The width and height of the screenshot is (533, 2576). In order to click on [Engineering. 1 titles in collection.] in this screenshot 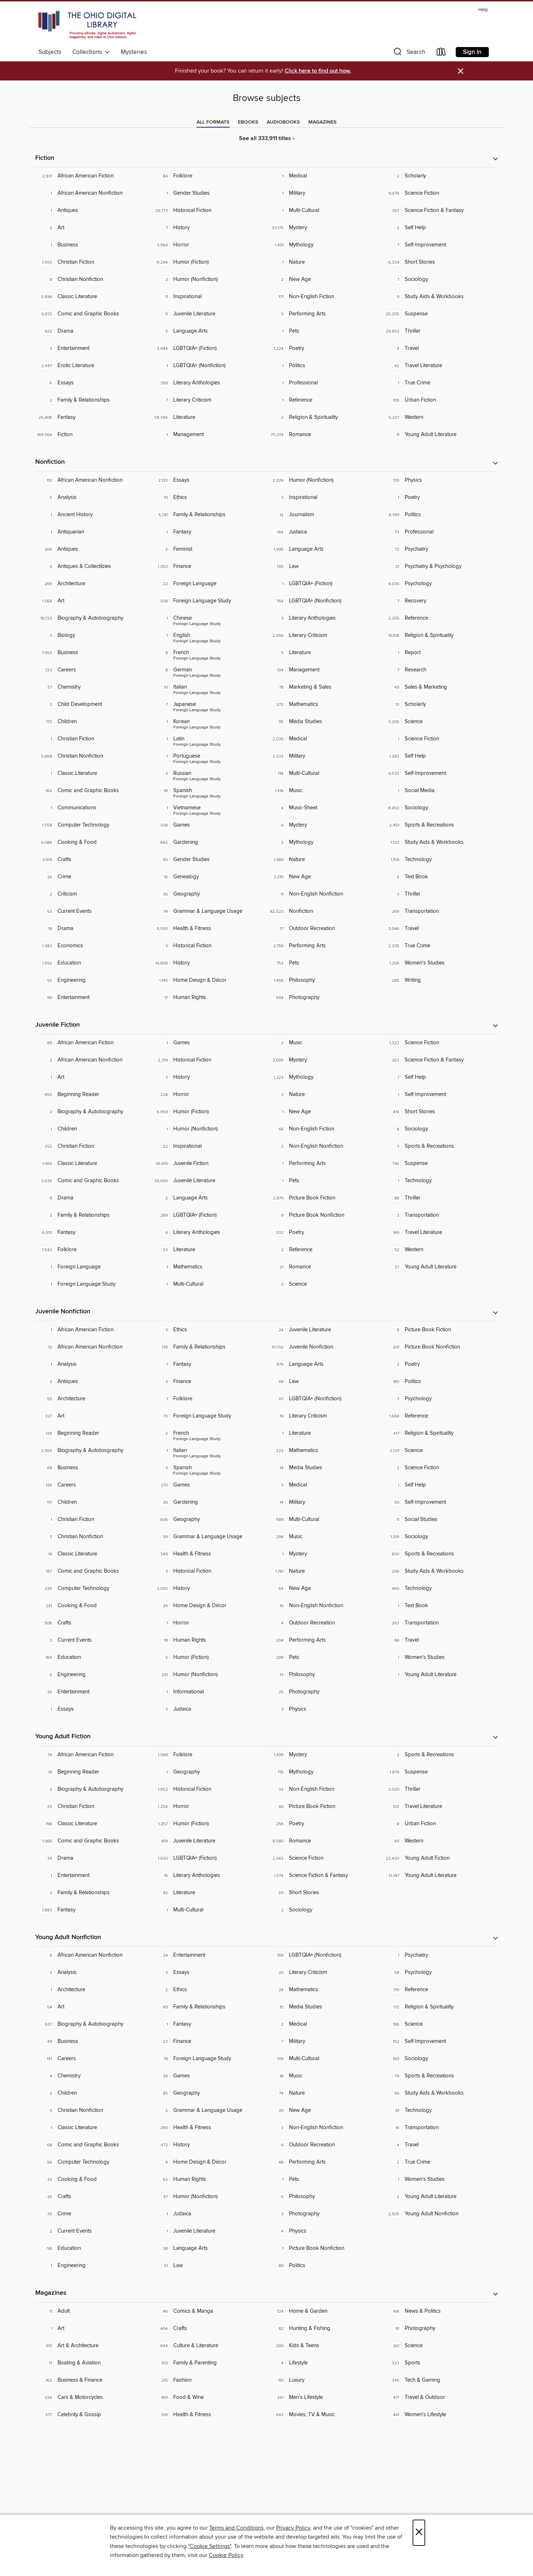, I will do `click(93, 2265)`.